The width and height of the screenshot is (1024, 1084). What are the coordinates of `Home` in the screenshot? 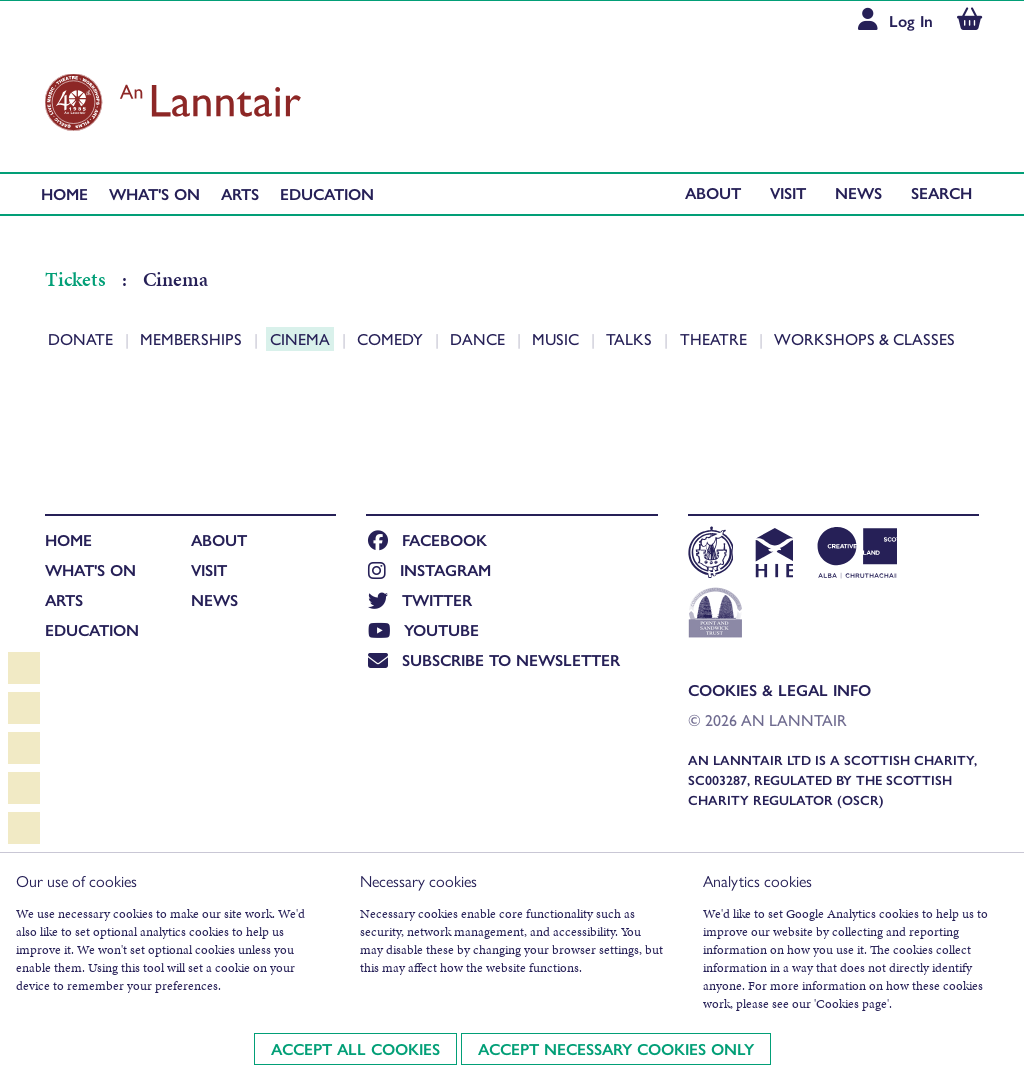 It's located at (64, 193).